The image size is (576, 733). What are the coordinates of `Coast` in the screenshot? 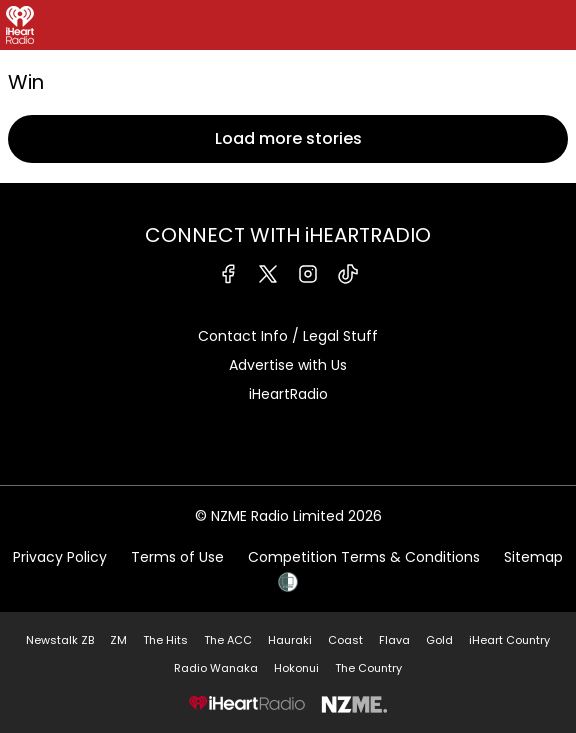 It's located at (345, 640).